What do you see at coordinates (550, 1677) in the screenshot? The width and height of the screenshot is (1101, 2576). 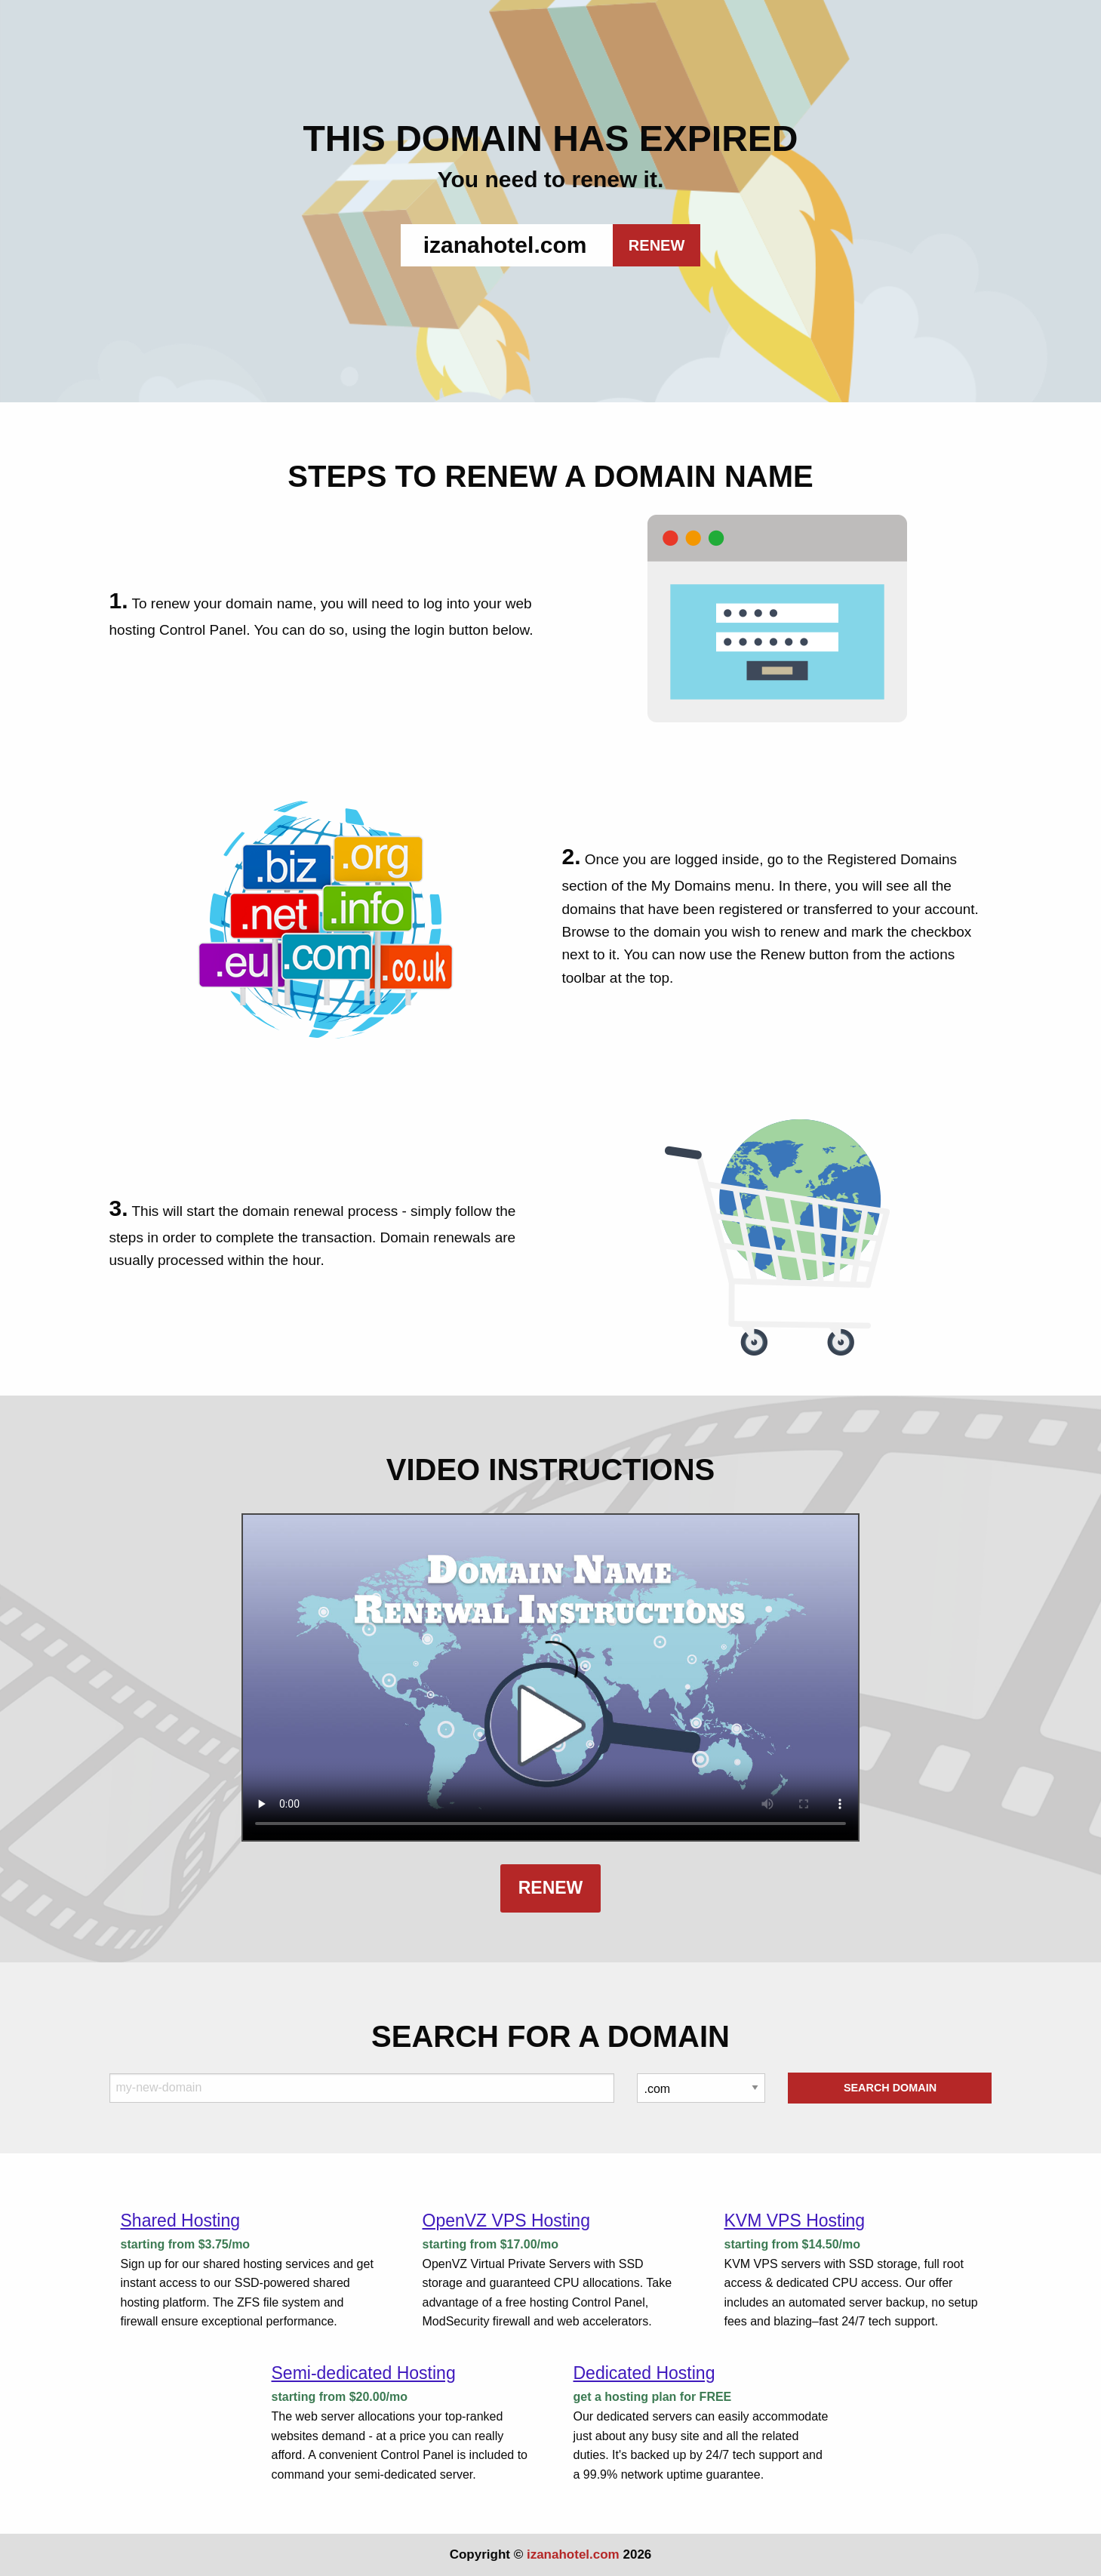 I see `Your browser does not support the element.` at bounding box center [550, 1677].